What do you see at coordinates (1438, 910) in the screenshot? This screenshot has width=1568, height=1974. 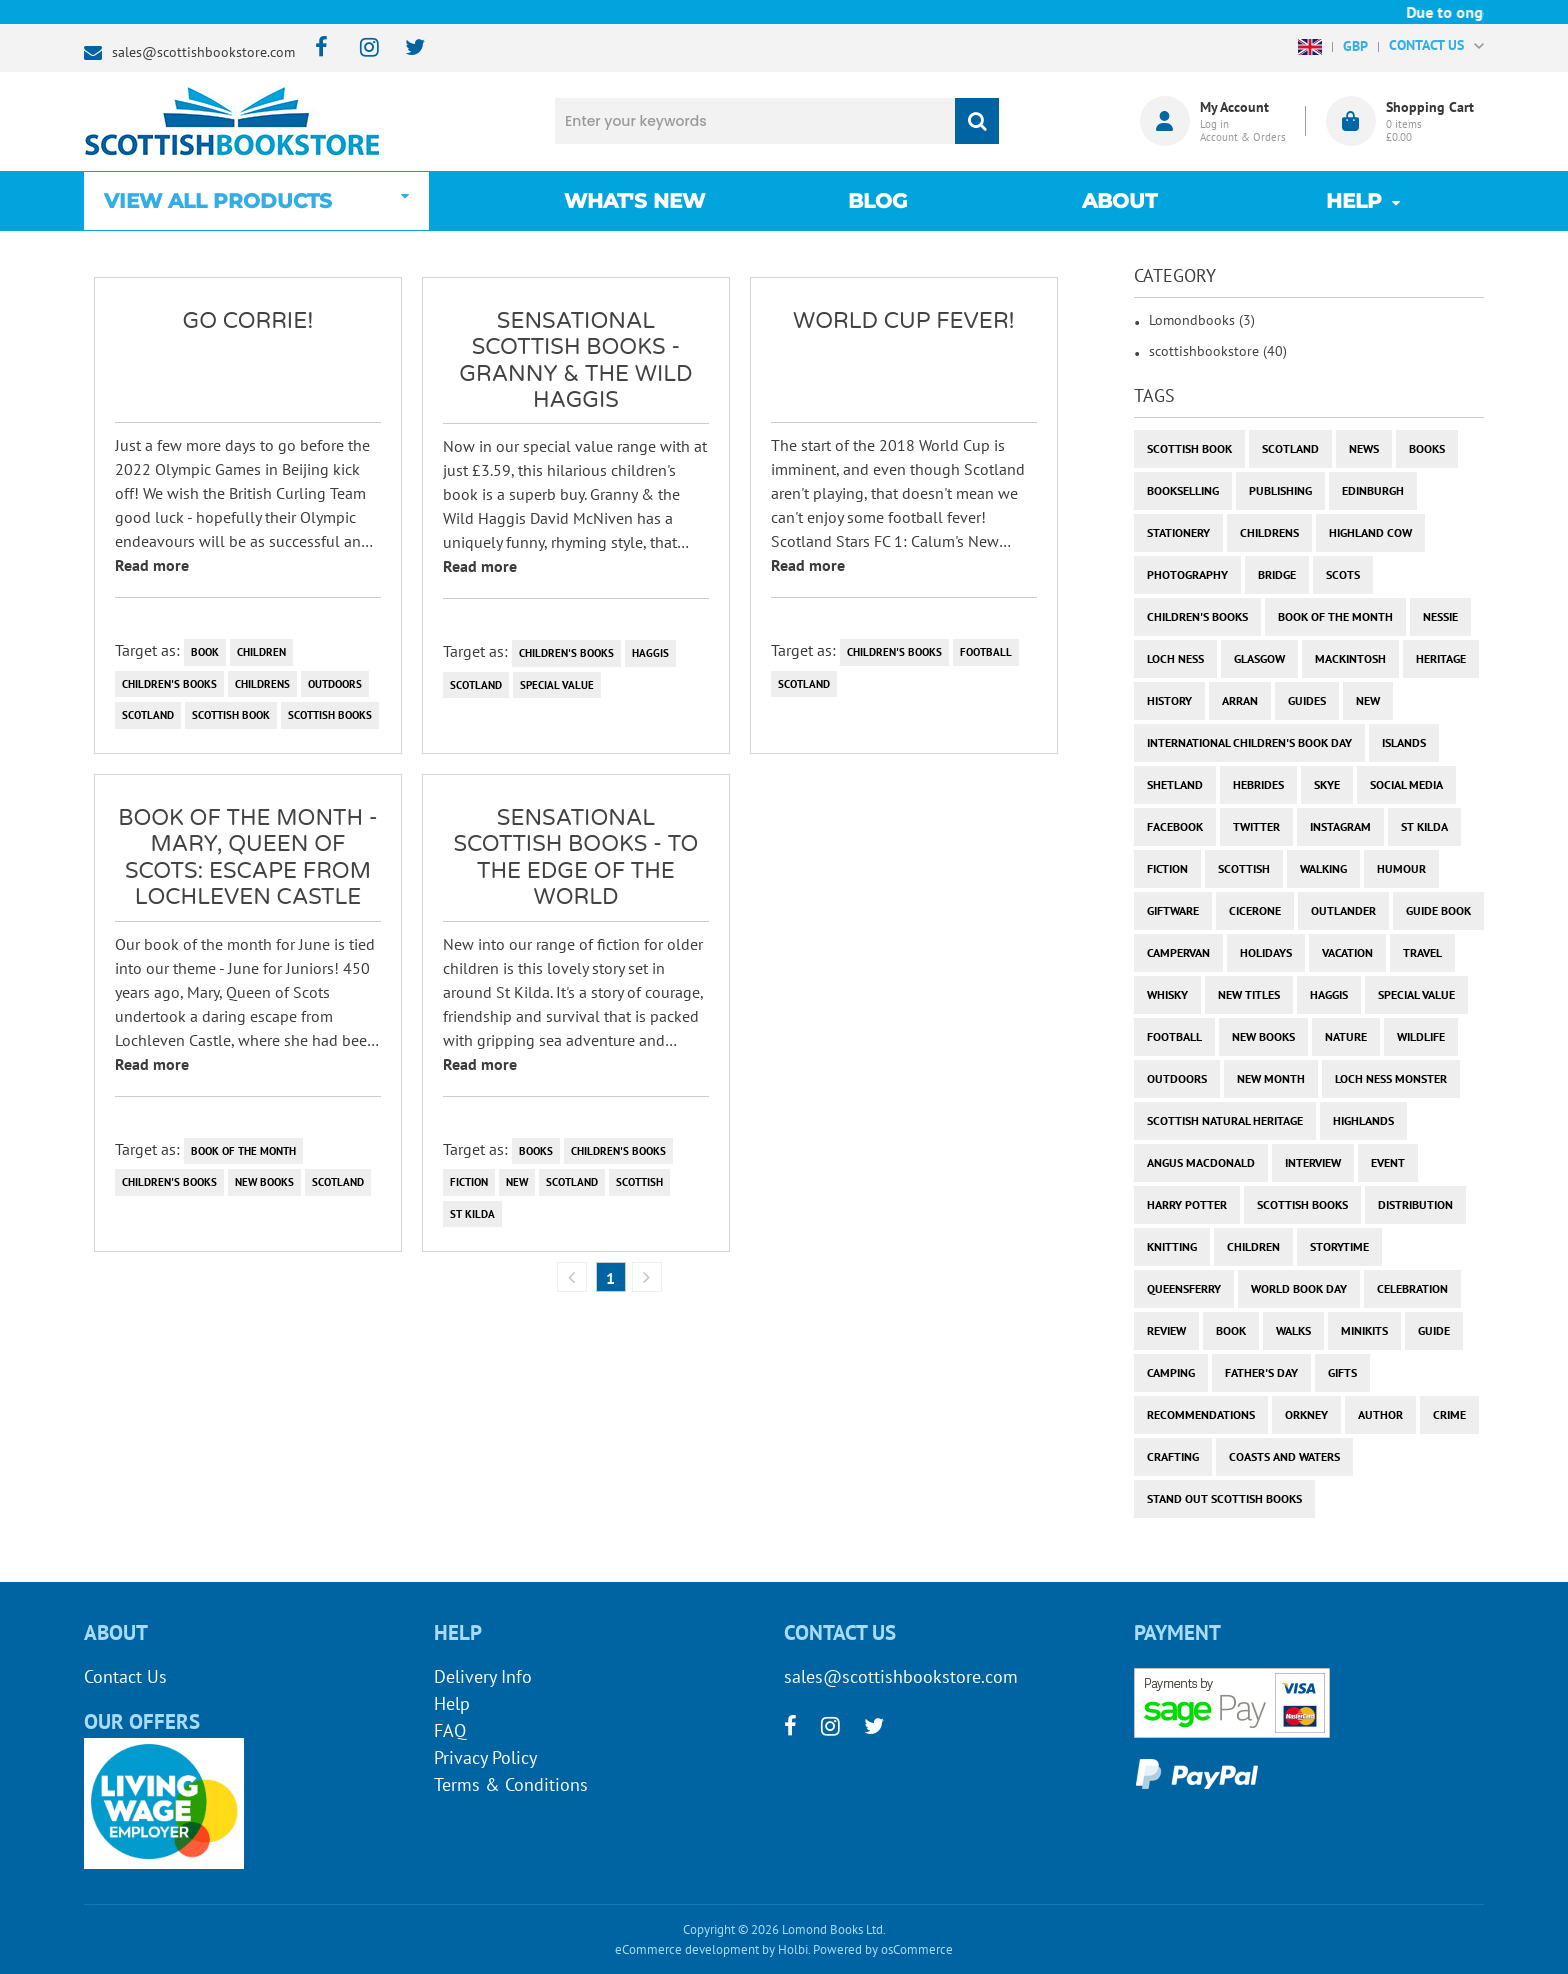 I see `guide book` at bounding box center [1438, 910].